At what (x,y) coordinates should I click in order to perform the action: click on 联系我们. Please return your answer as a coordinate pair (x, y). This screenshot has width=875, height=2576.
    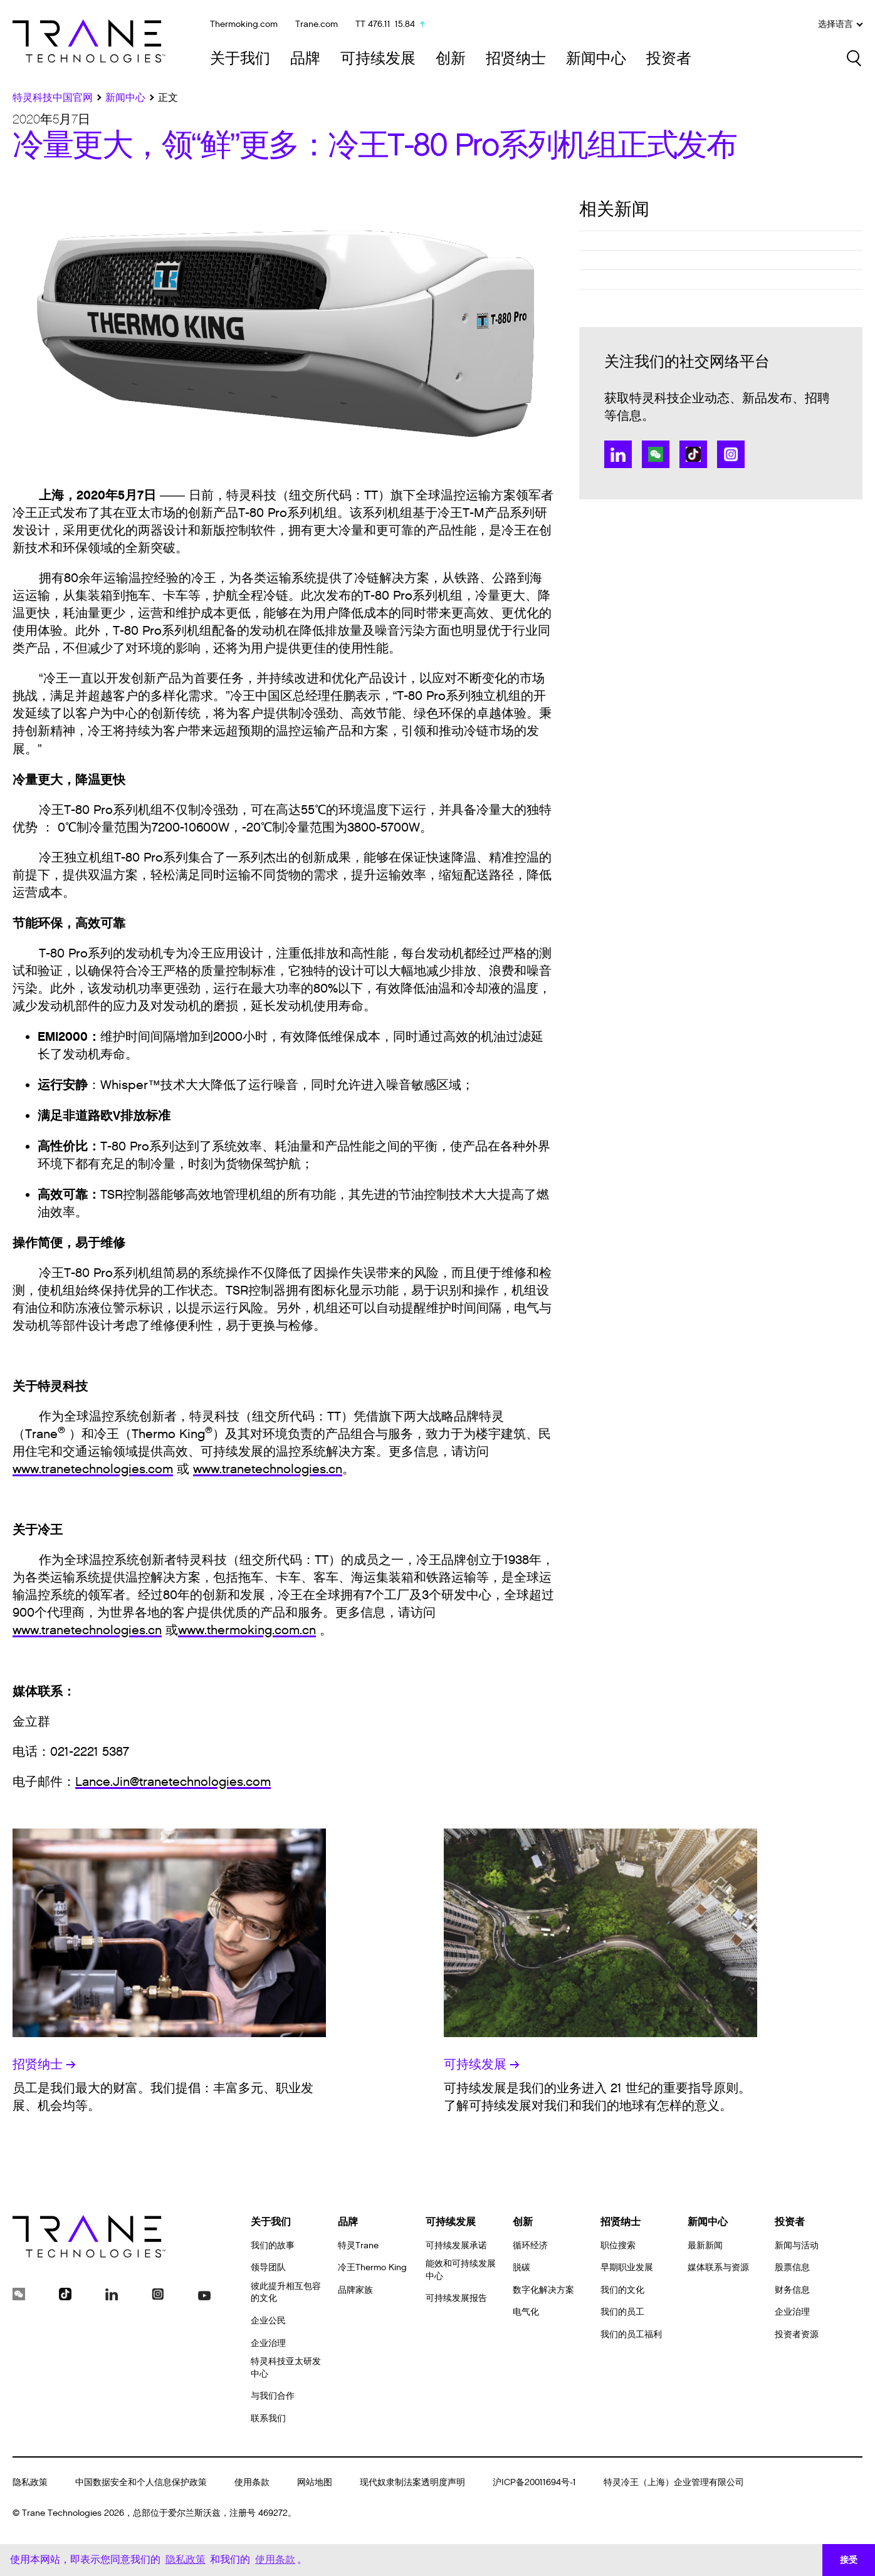
    Looking at the image, I should click on (268, 2418).